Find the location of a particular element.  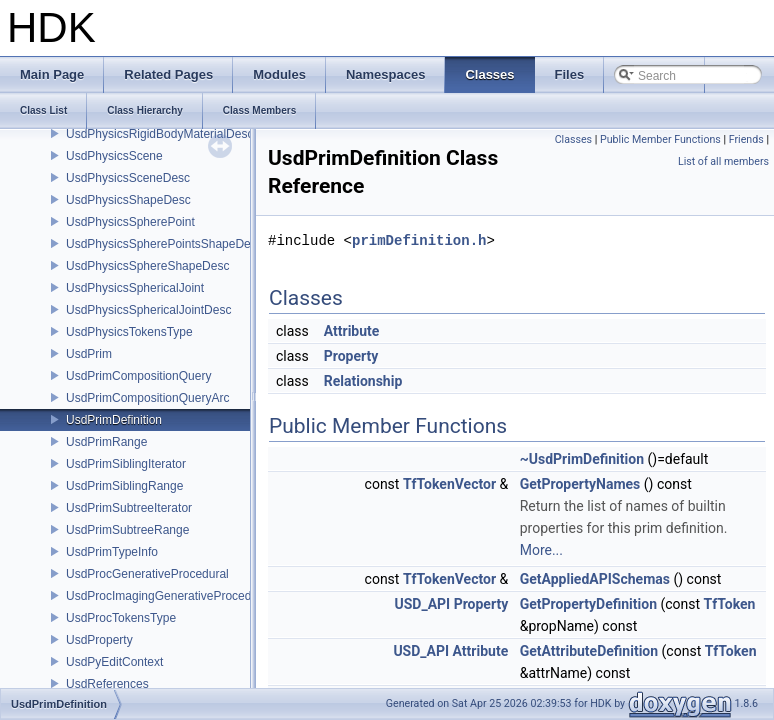

GetPropertyNames is located at coordinates (580, 484).